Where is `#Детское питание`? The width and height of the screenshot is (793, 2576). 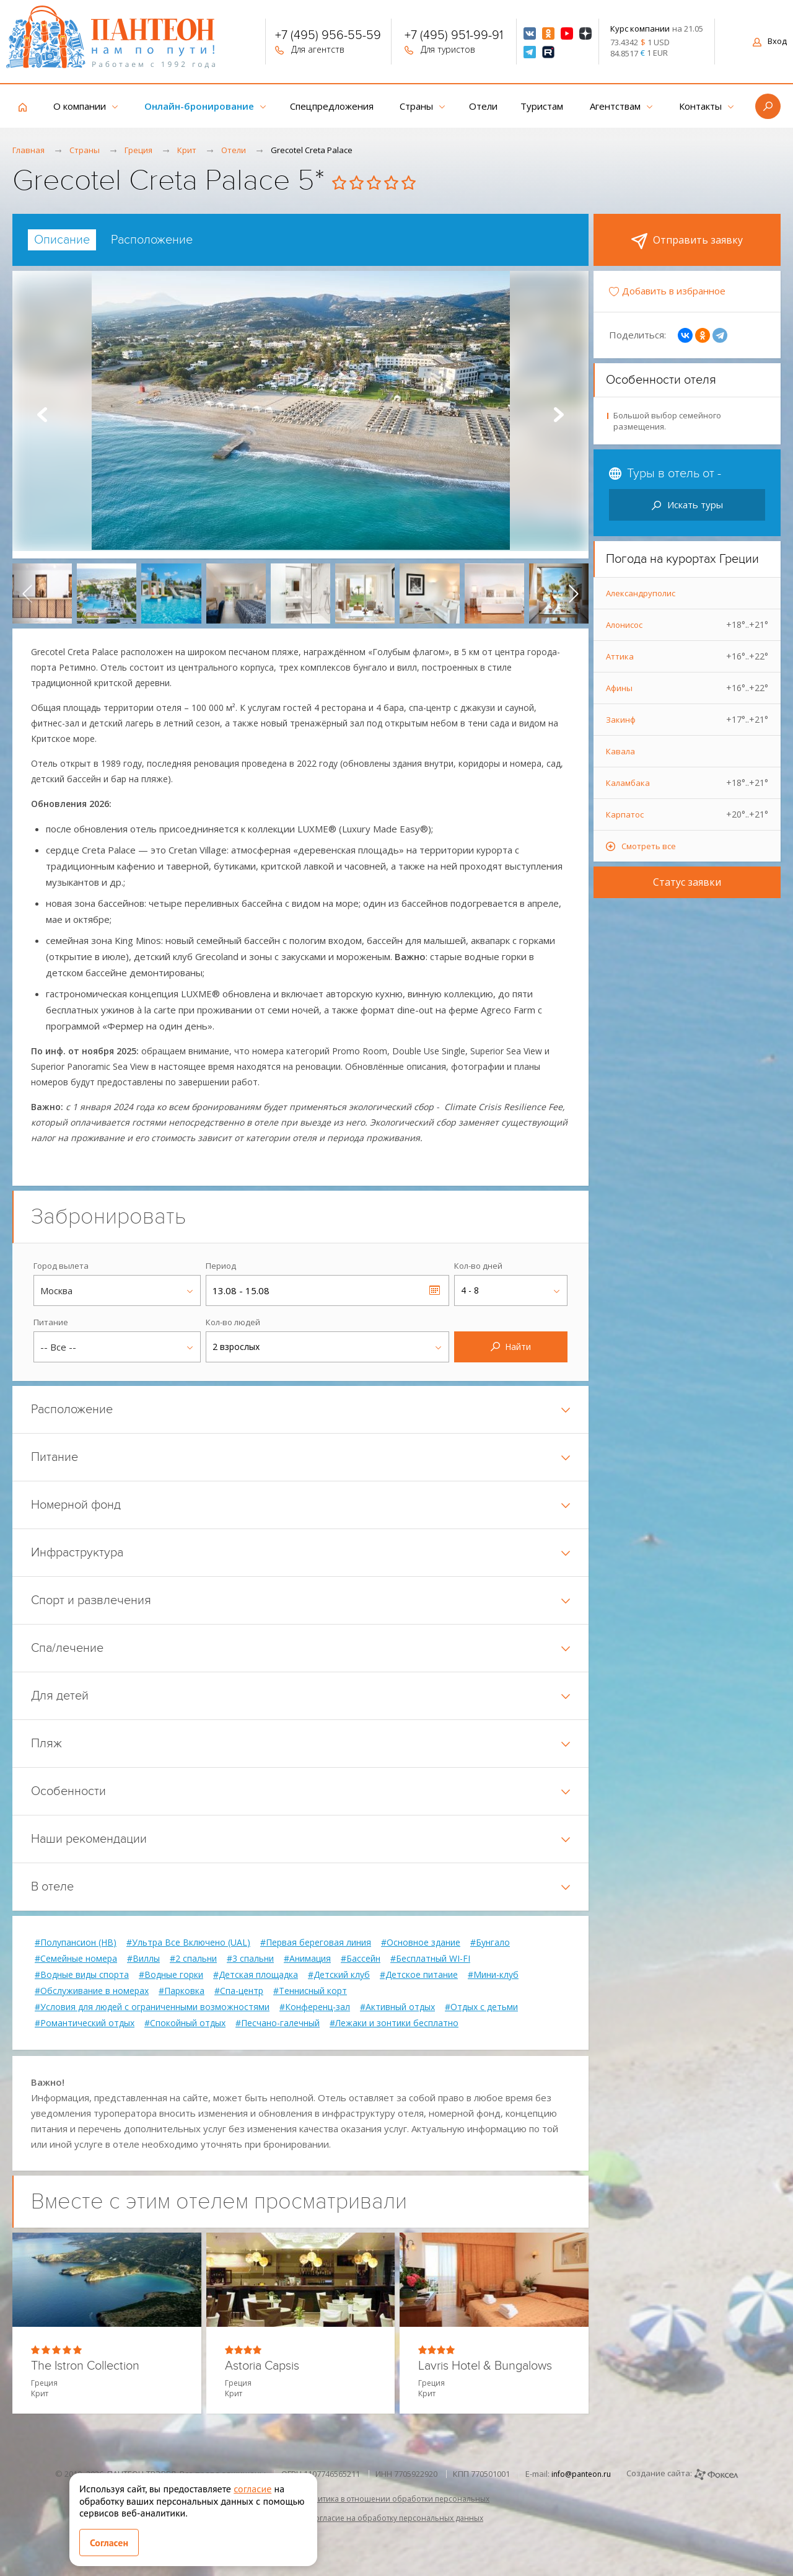
#Детское питание is located at coordinates (419, 1974).